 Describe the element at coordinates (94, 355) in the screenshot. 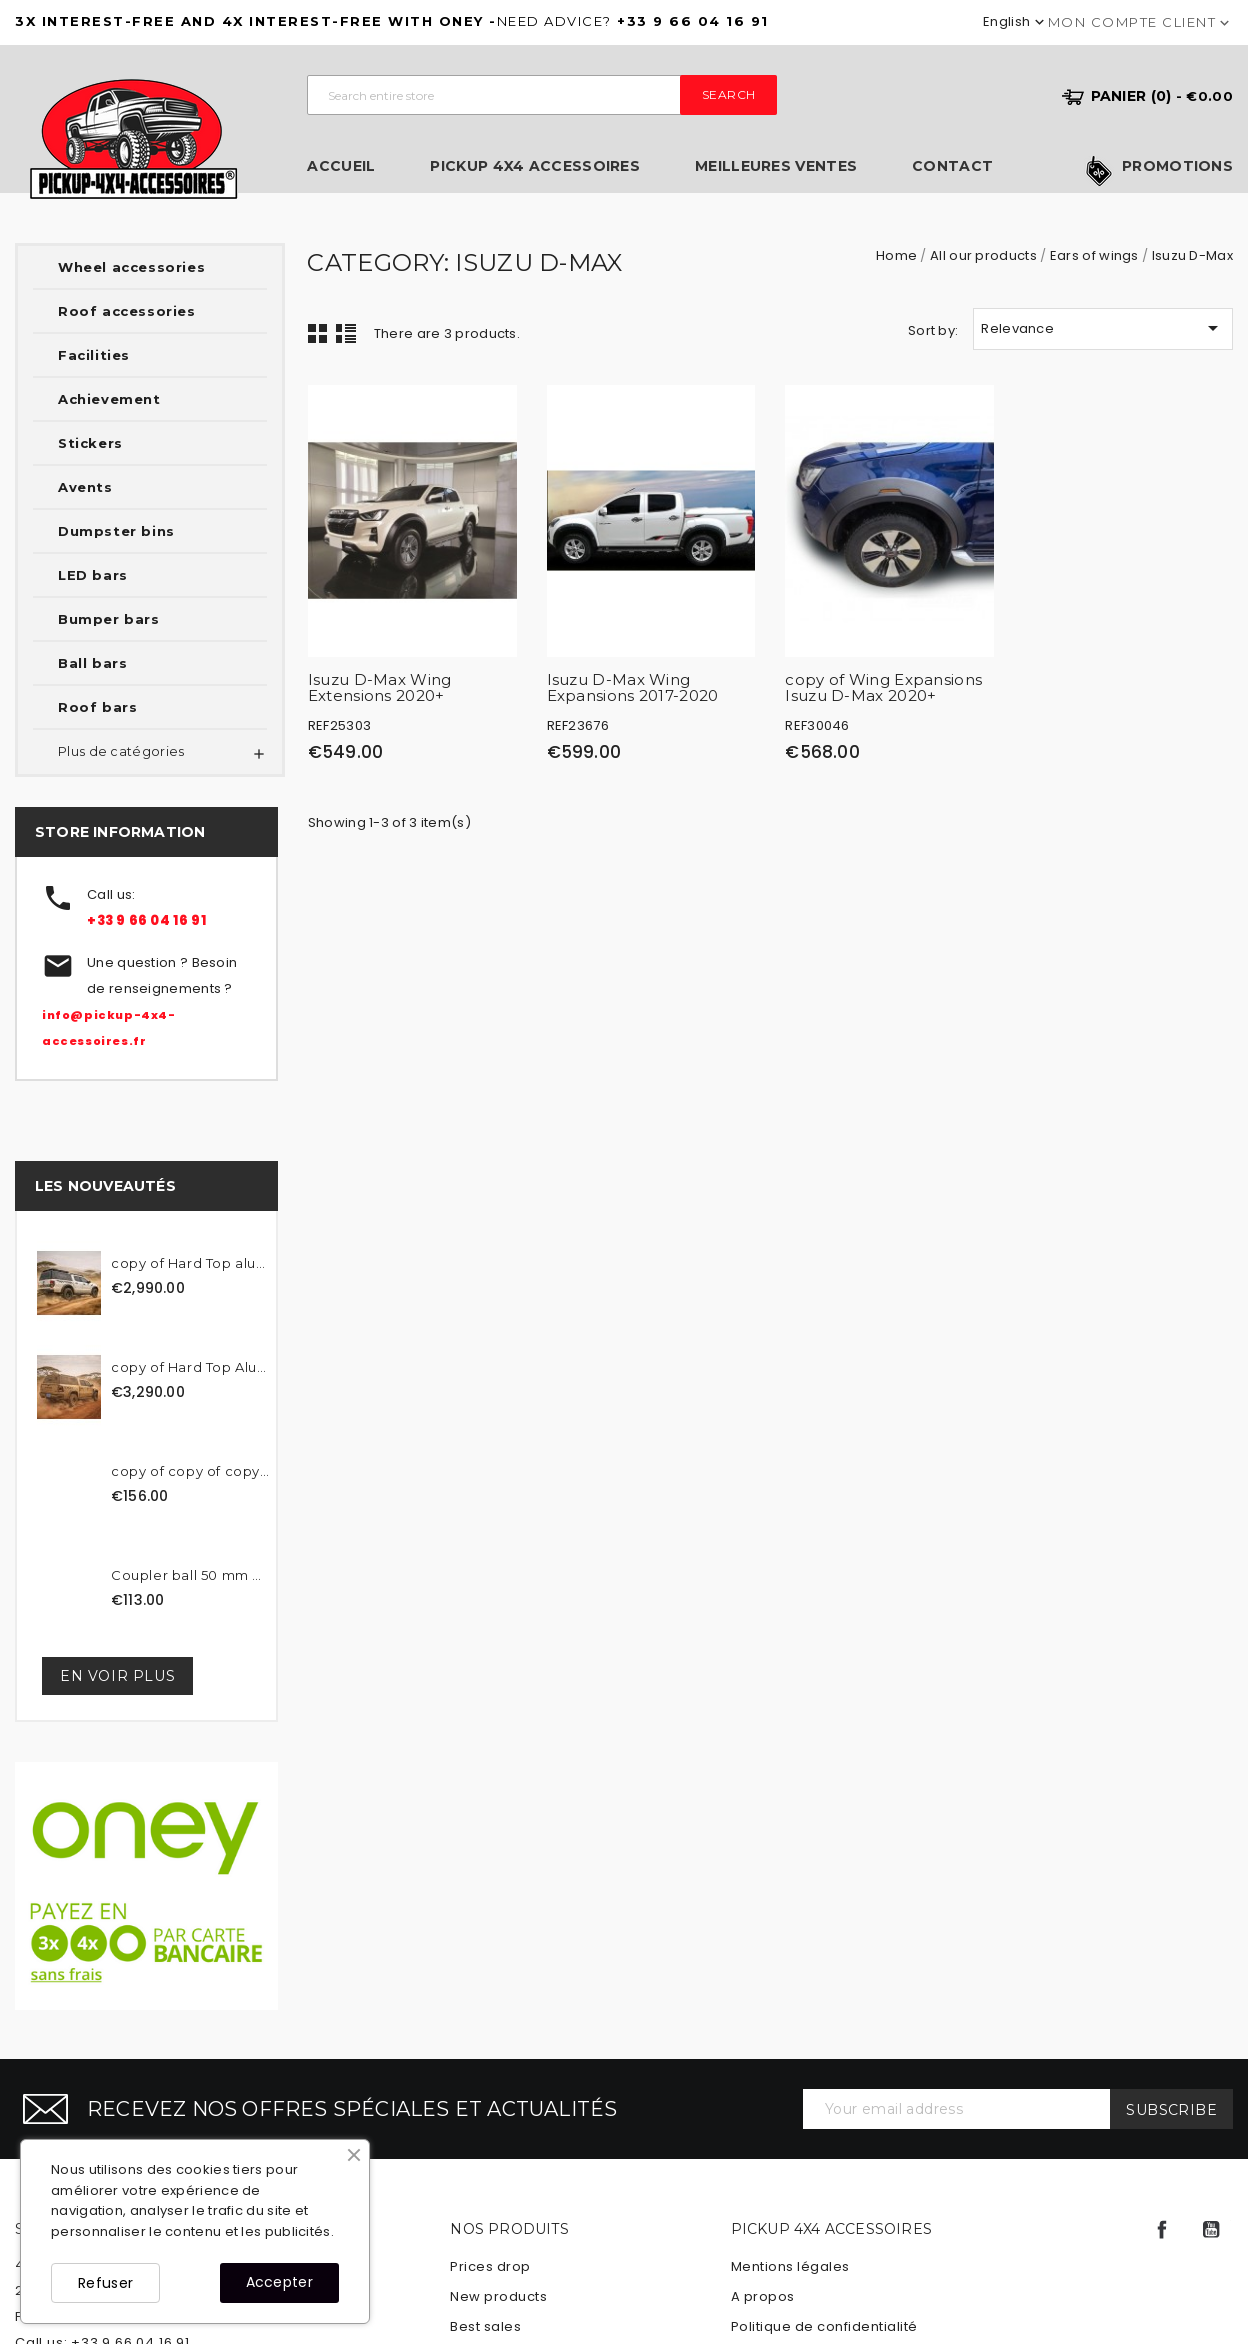

I see `Facilities` at that location.